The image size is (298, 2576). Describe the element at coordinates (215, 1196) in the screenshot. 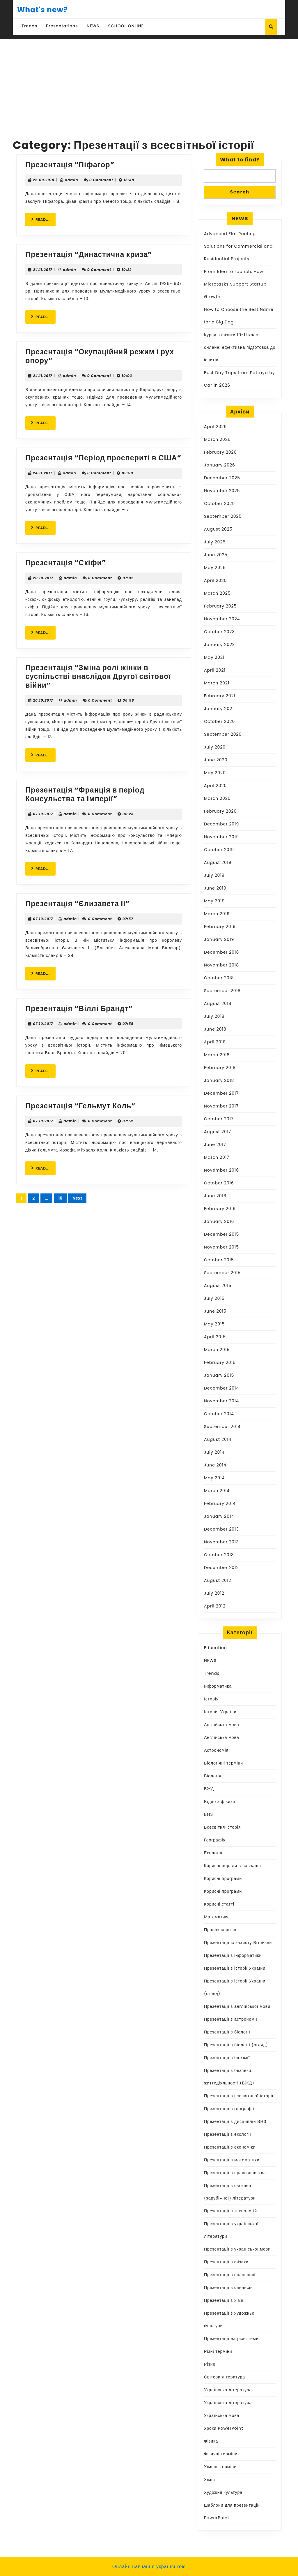

I see `June 2016` at that location.